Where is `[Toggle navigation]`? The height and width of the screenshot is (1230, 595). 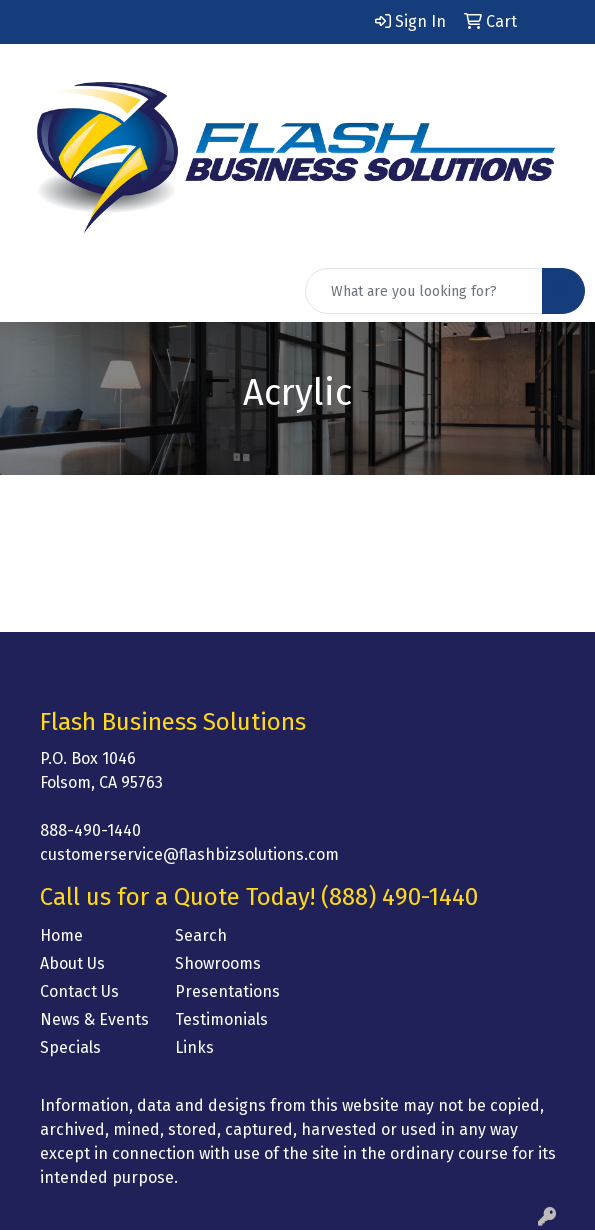 [Toggle navigation] is located at coordinates (31, 291).